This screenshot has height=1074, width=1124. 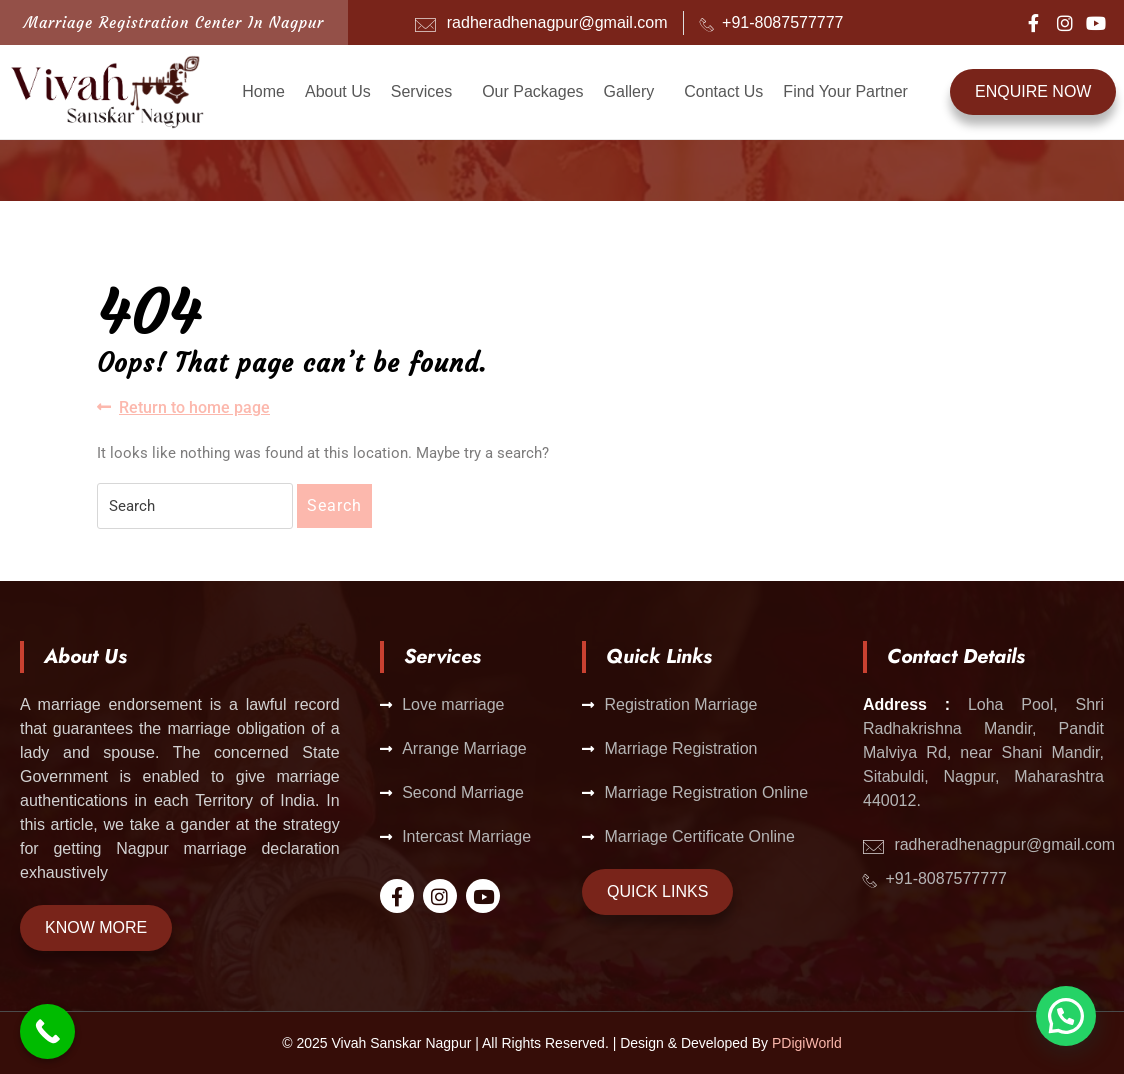 What do you see at coordinates (532, 91) in the screenshot?
I see `Our Packages` at bounding box center [532, 91].